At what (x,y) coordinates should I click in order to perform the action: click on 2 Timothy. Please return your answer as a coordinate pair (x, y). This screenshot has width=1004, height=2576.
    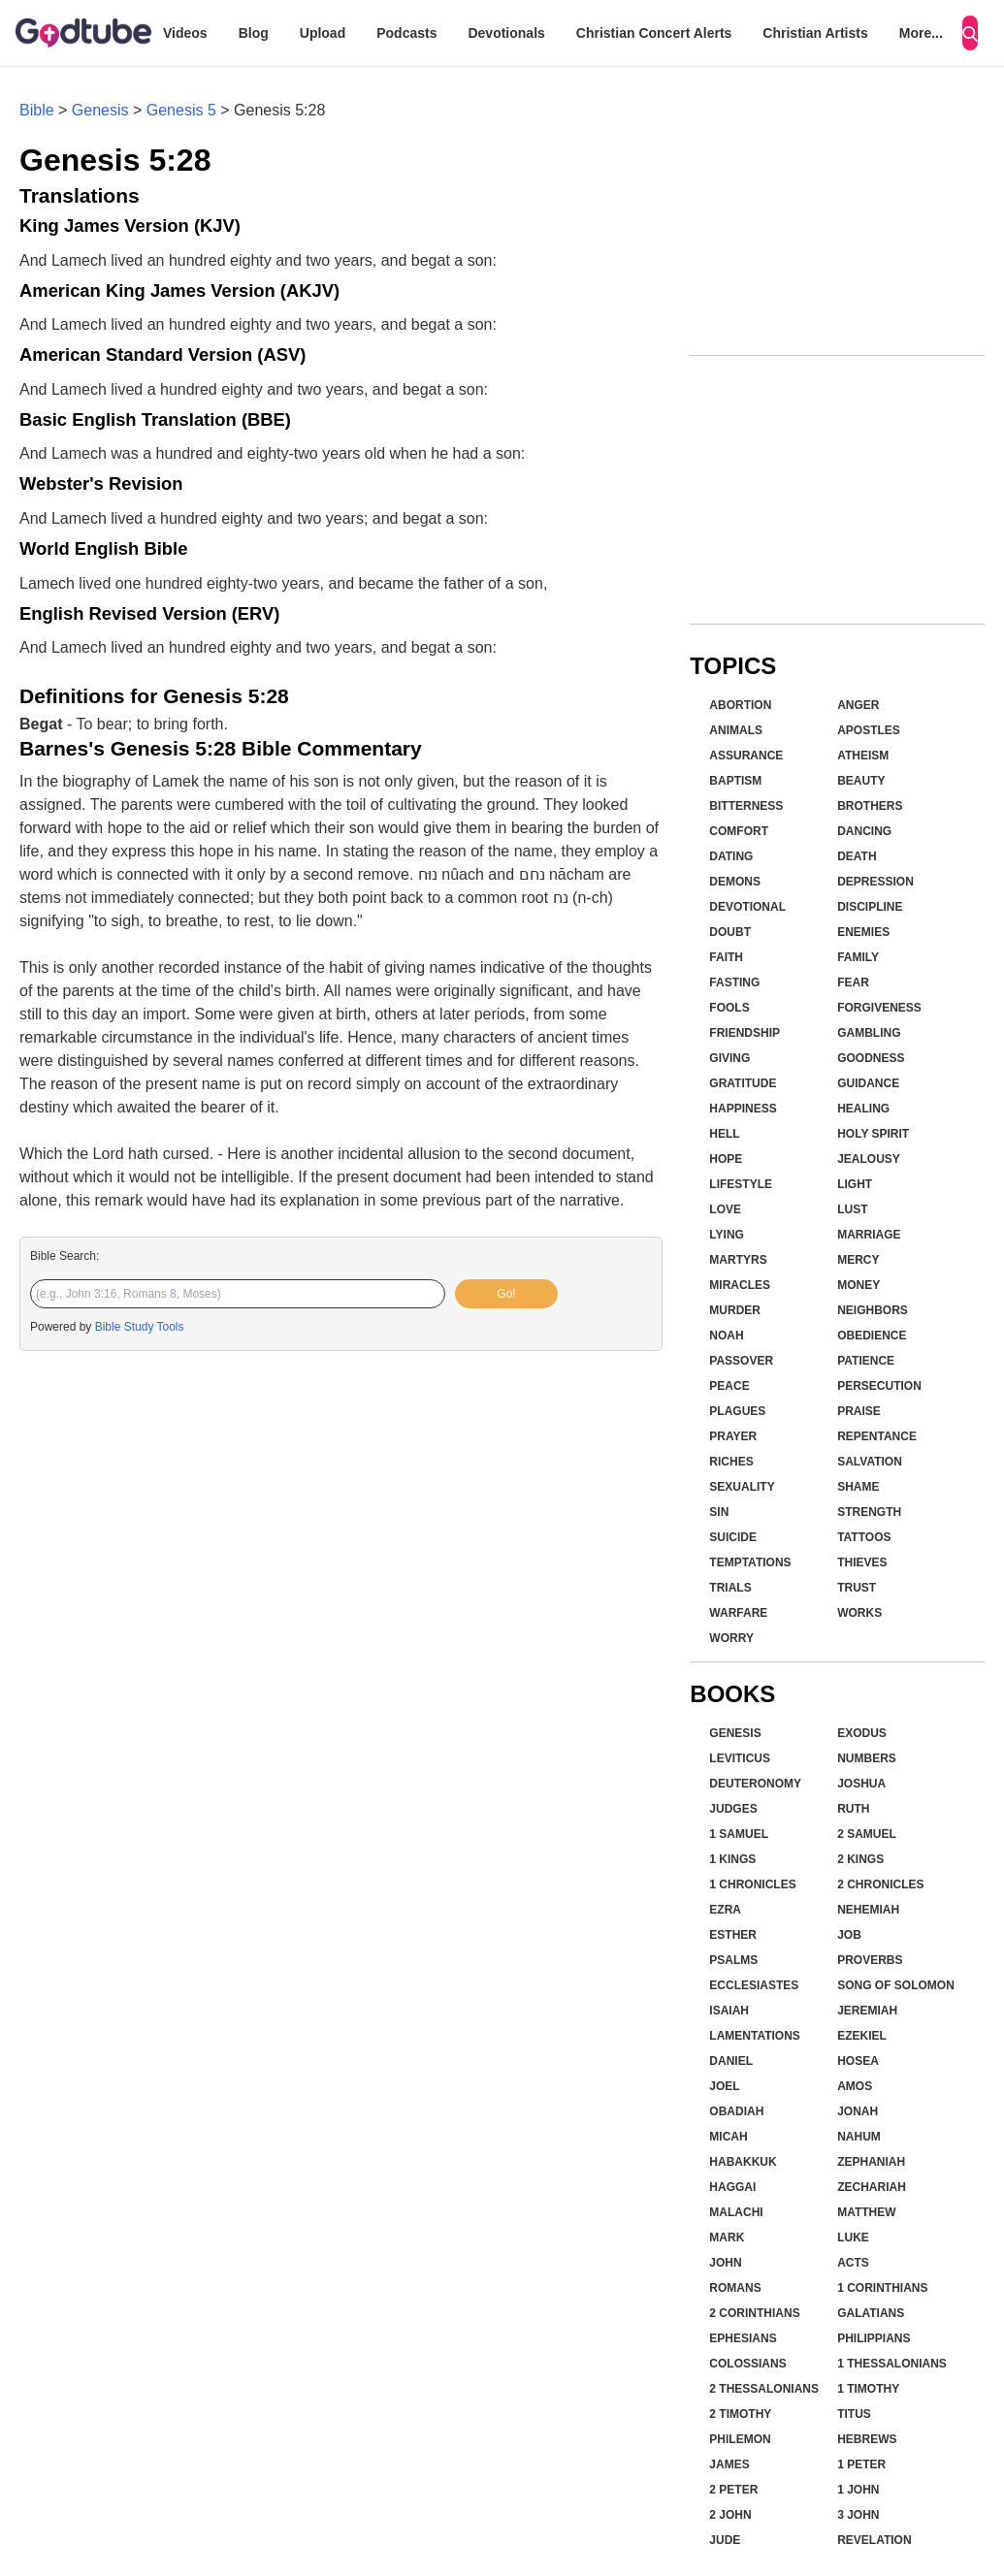
    Looking at the image, I should click on (740, 2414).